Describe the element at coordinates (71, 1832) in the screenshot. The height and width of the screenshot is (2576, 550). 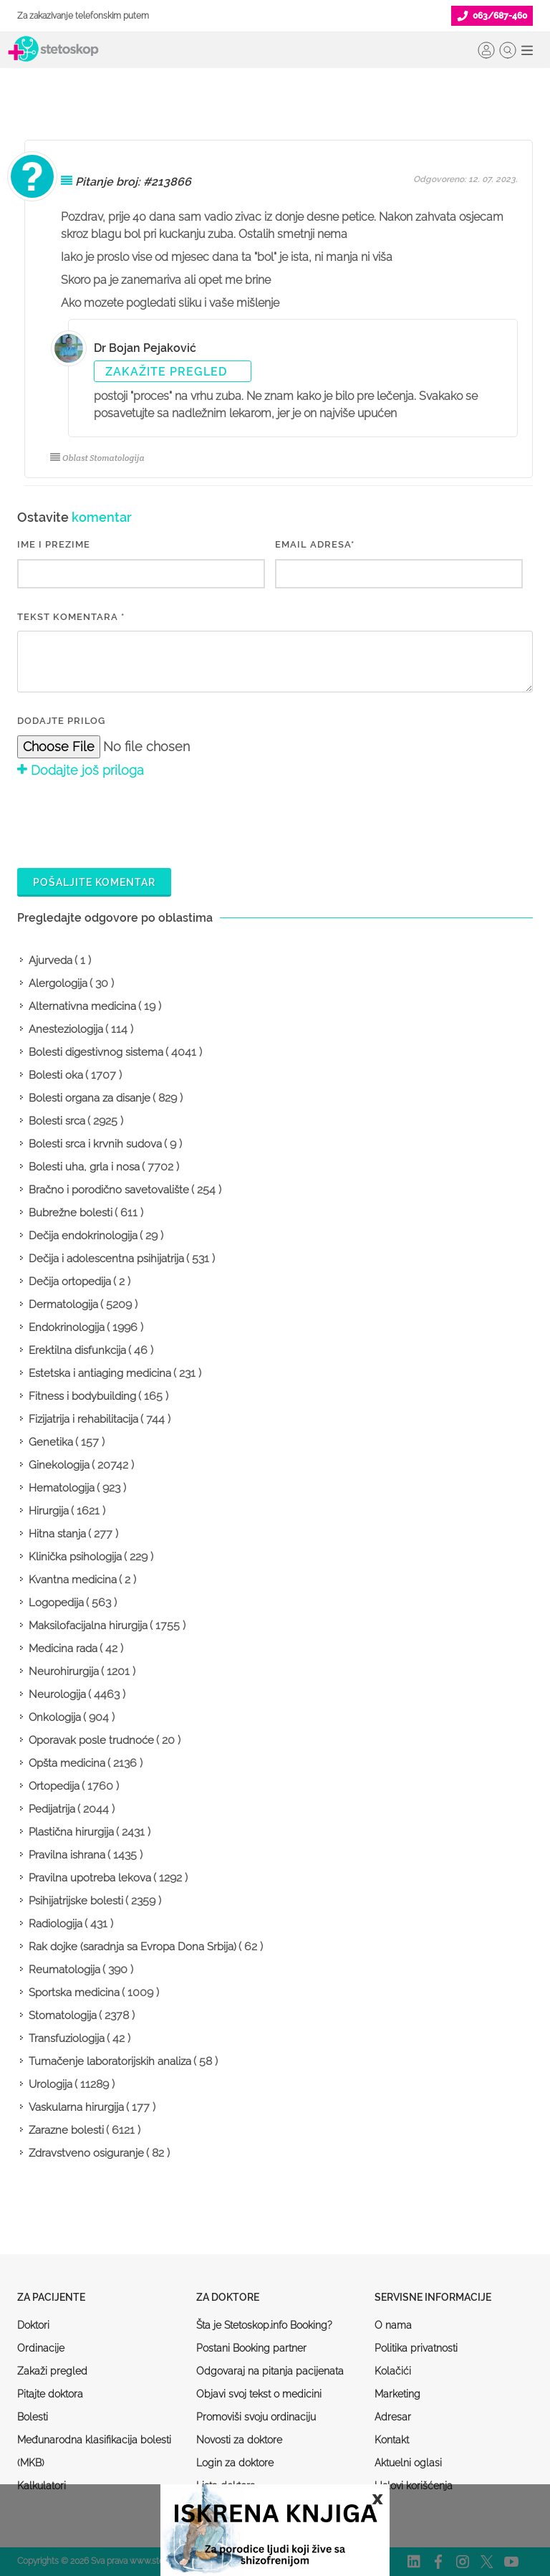
I see `Plastična hirurgija` at that location.